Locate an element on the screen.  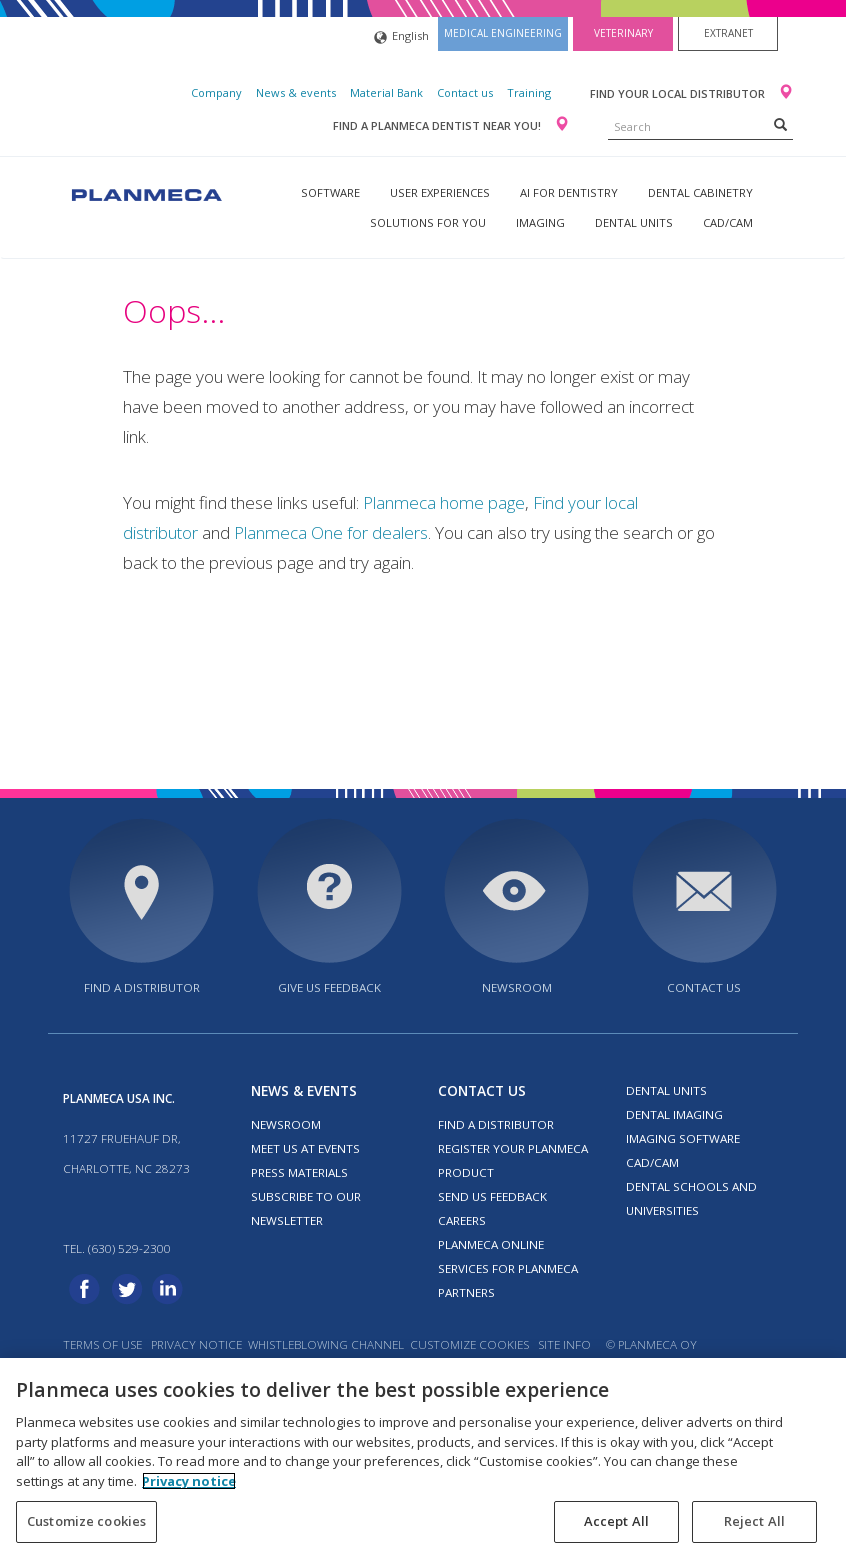
Imaging software is located at coordinates (683, 1138).